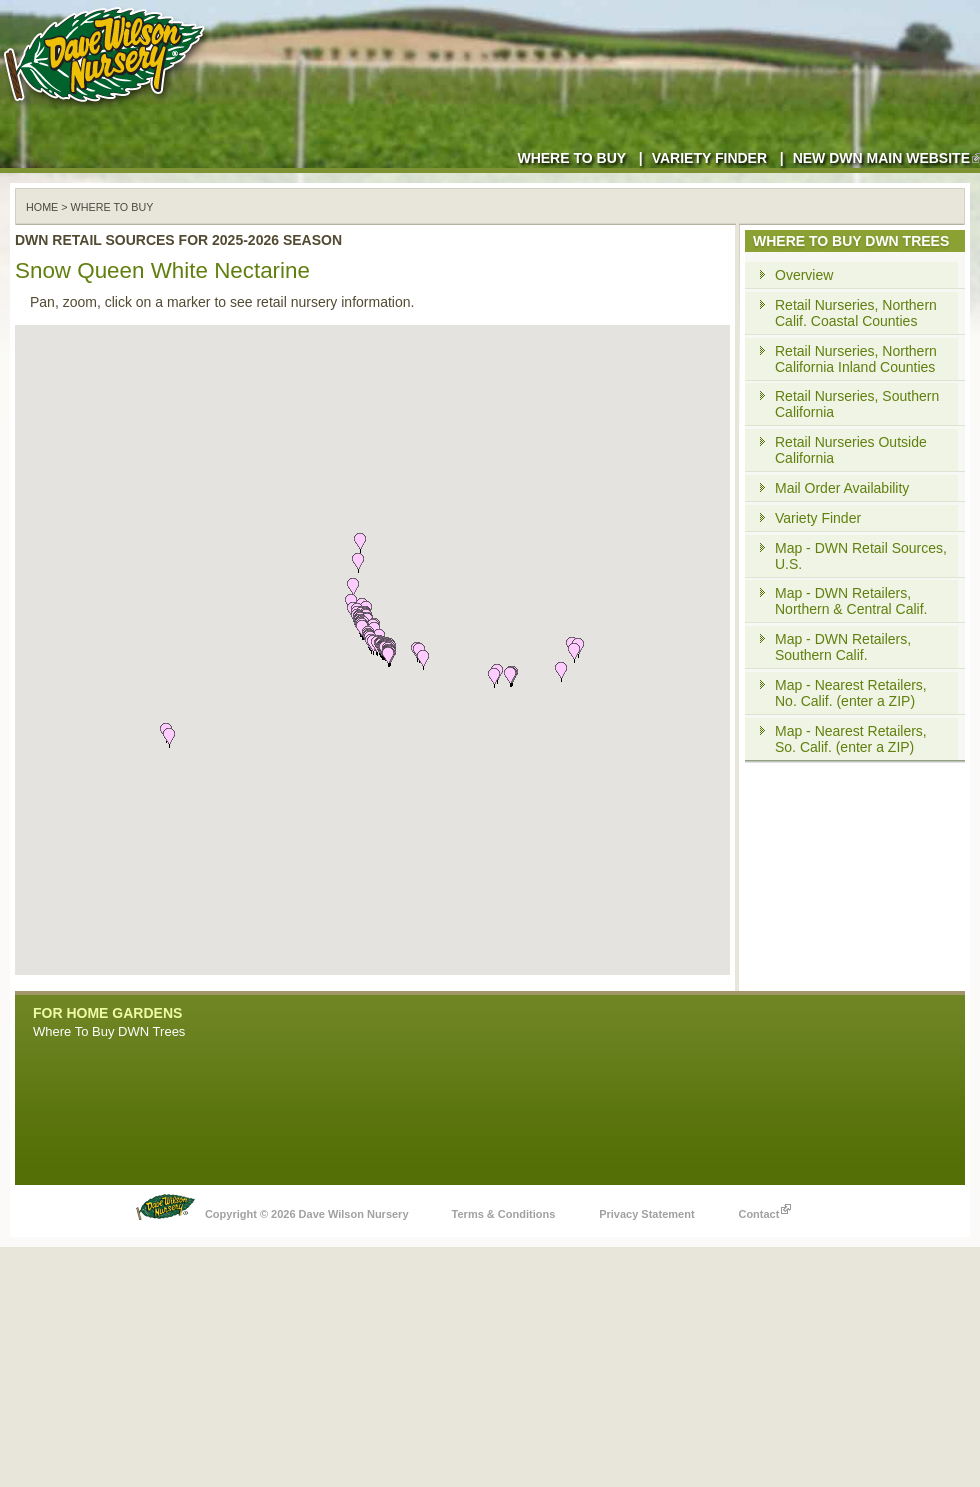 The height and width of the screenshot is (1487, 980). I want to click on Variety Finder, so click(709, 158).